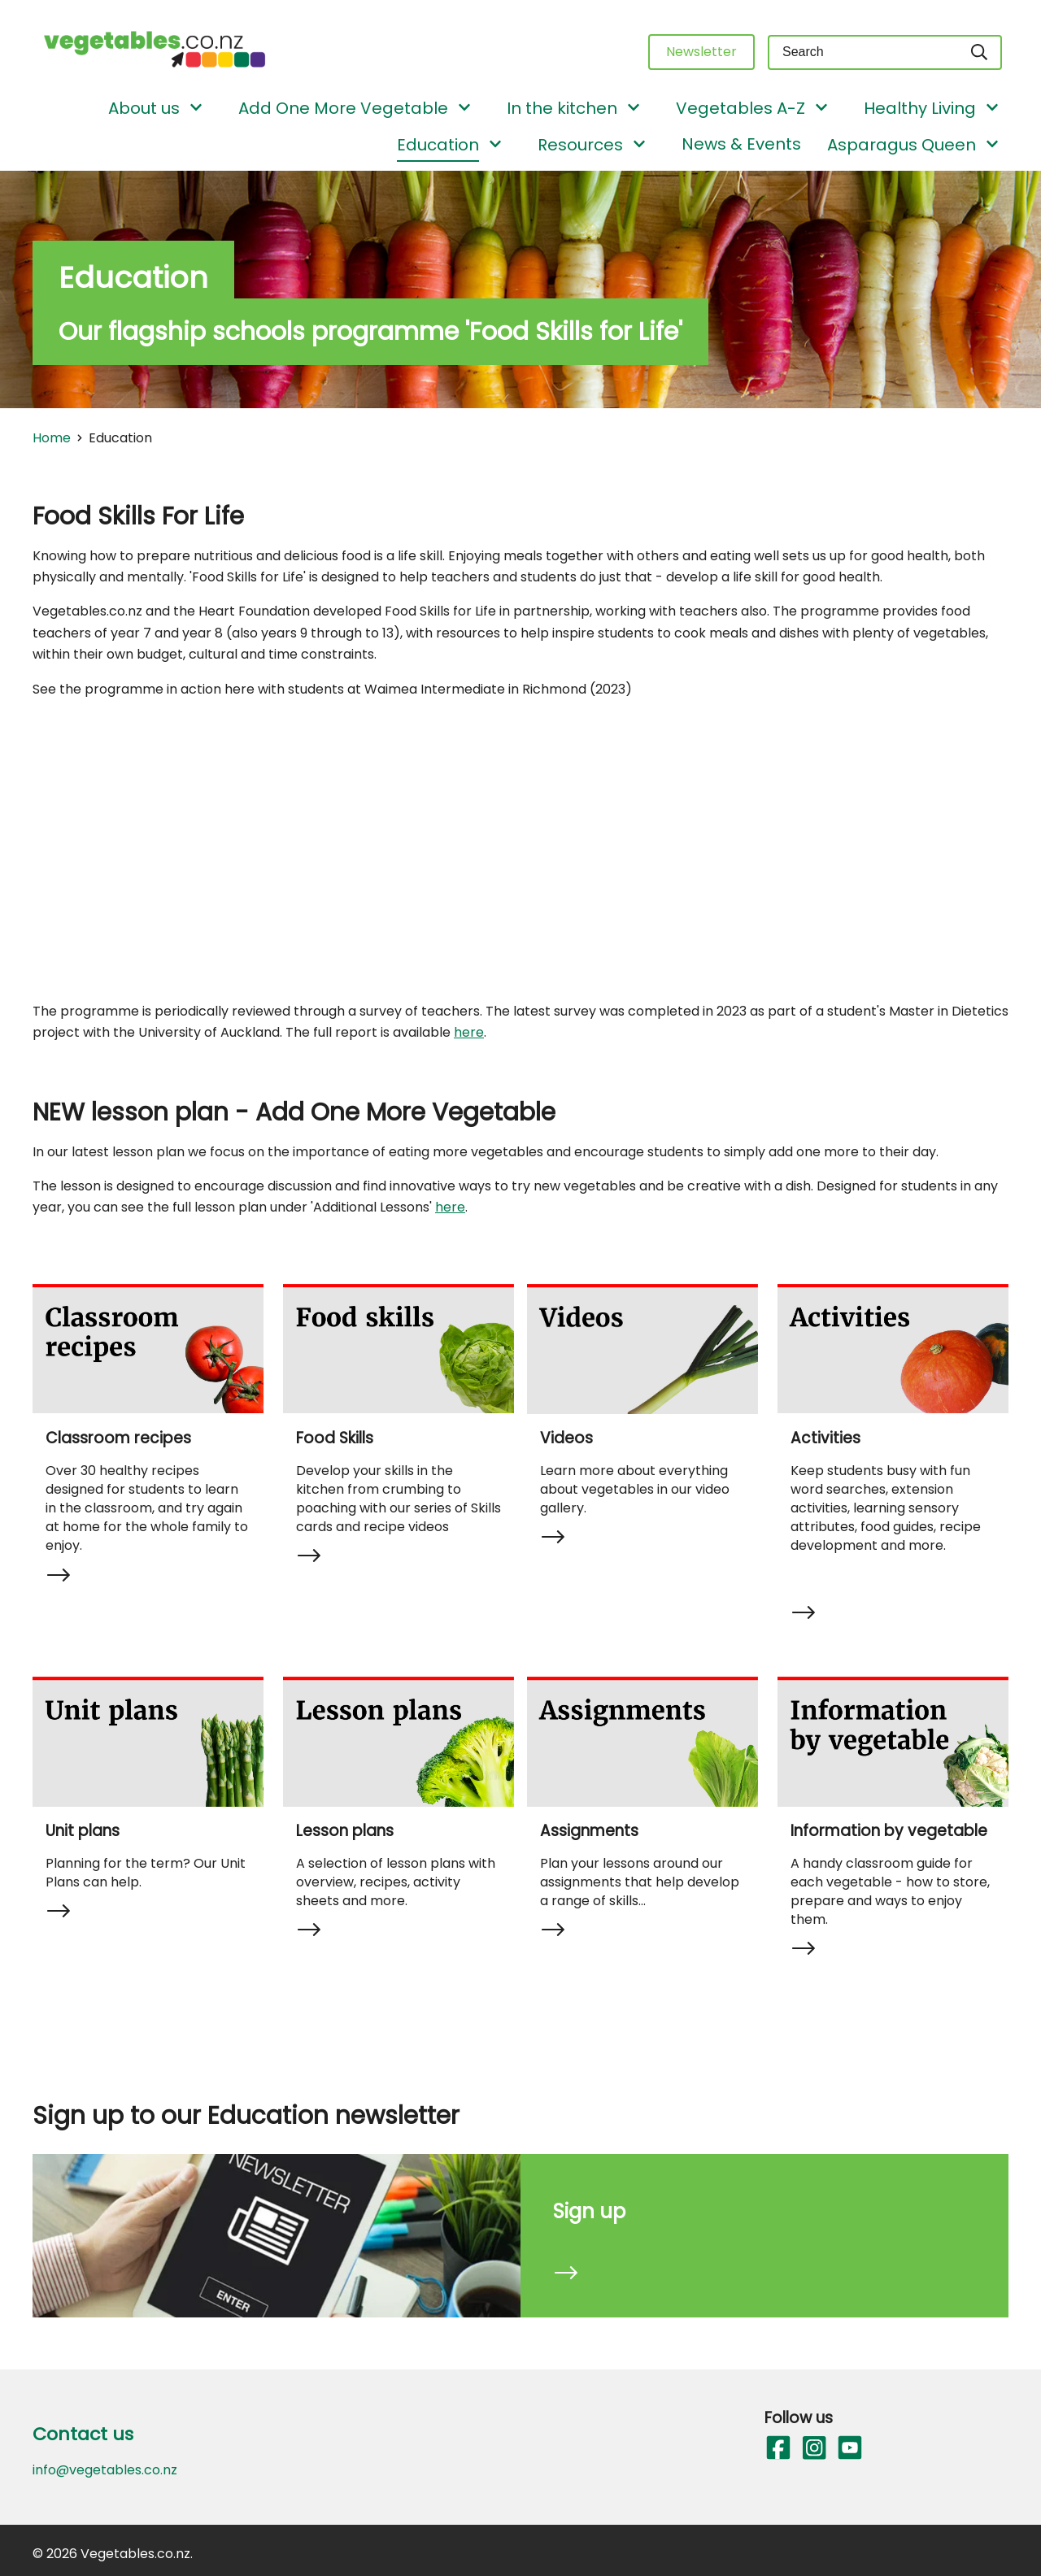  I want to click on here, so click(469, 1032).